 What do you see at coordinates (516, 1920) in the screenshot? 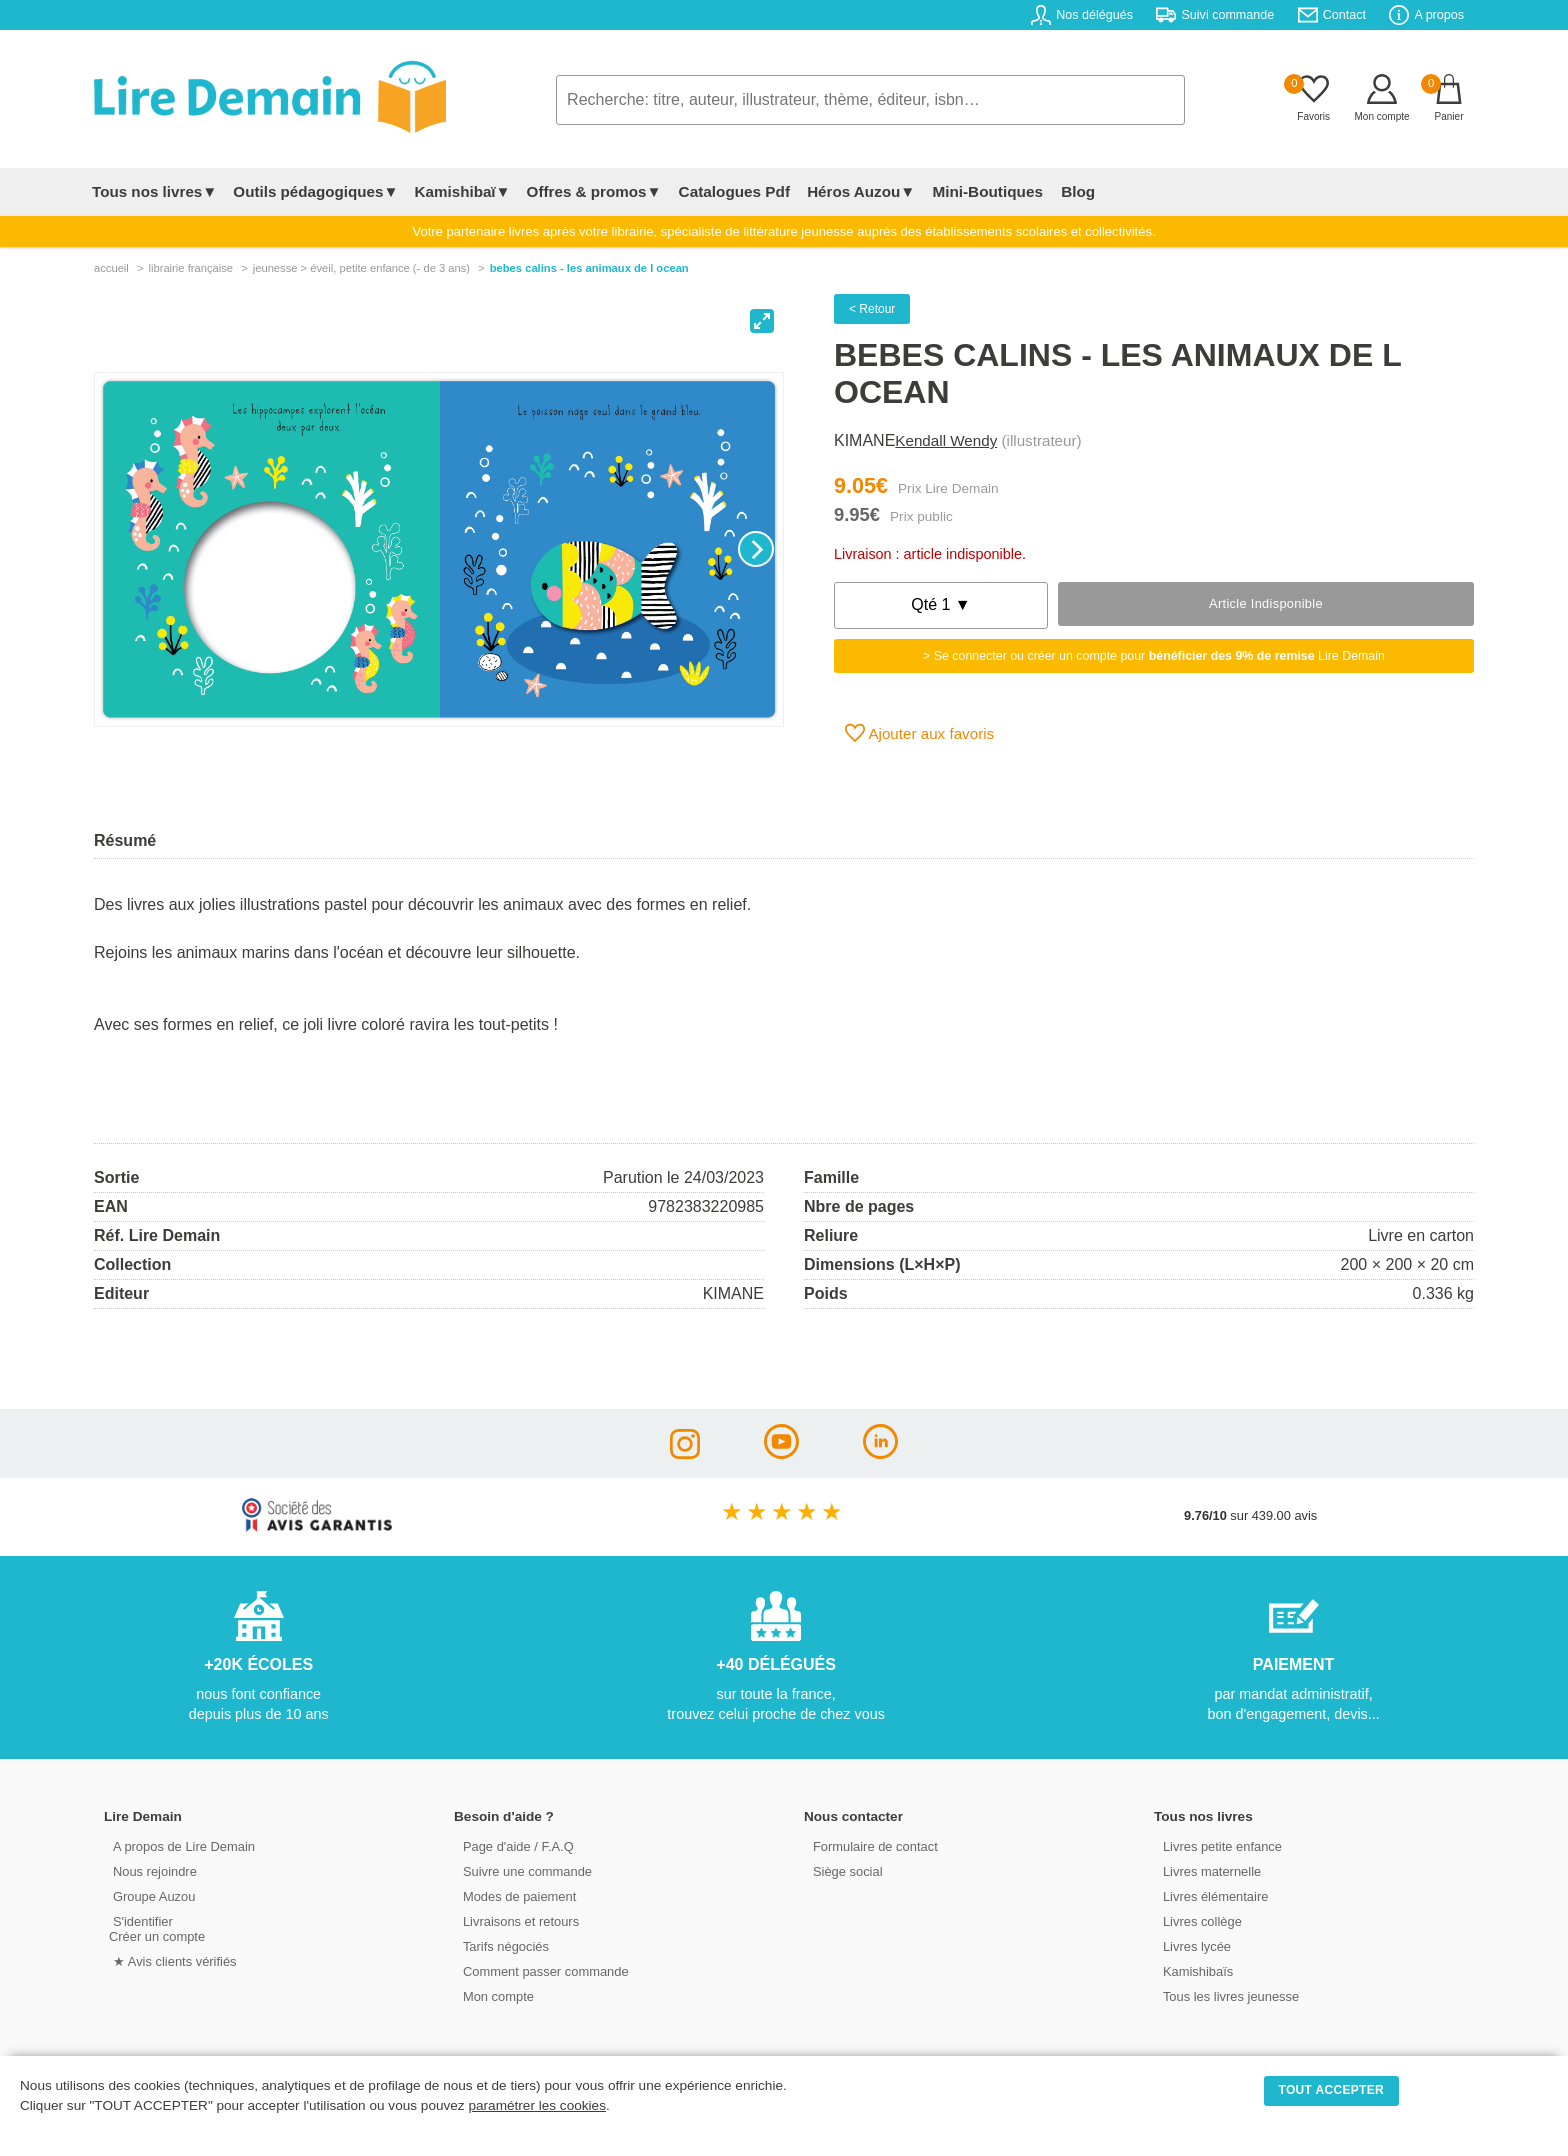
I see `Livraisons et retours` at bounding box center [516, 1920].